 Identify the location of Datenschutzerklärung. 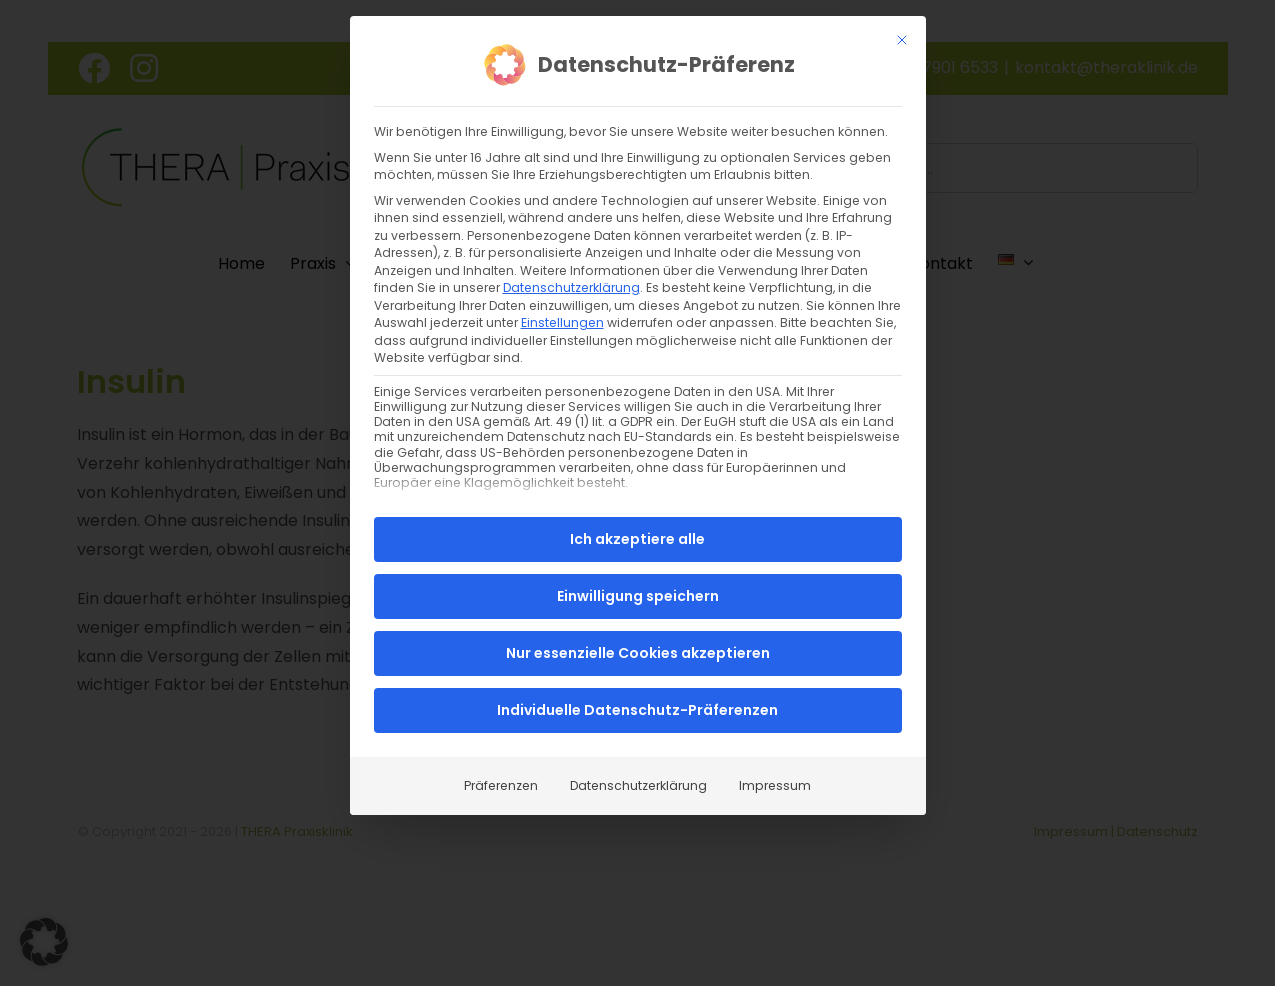
(571, 286).